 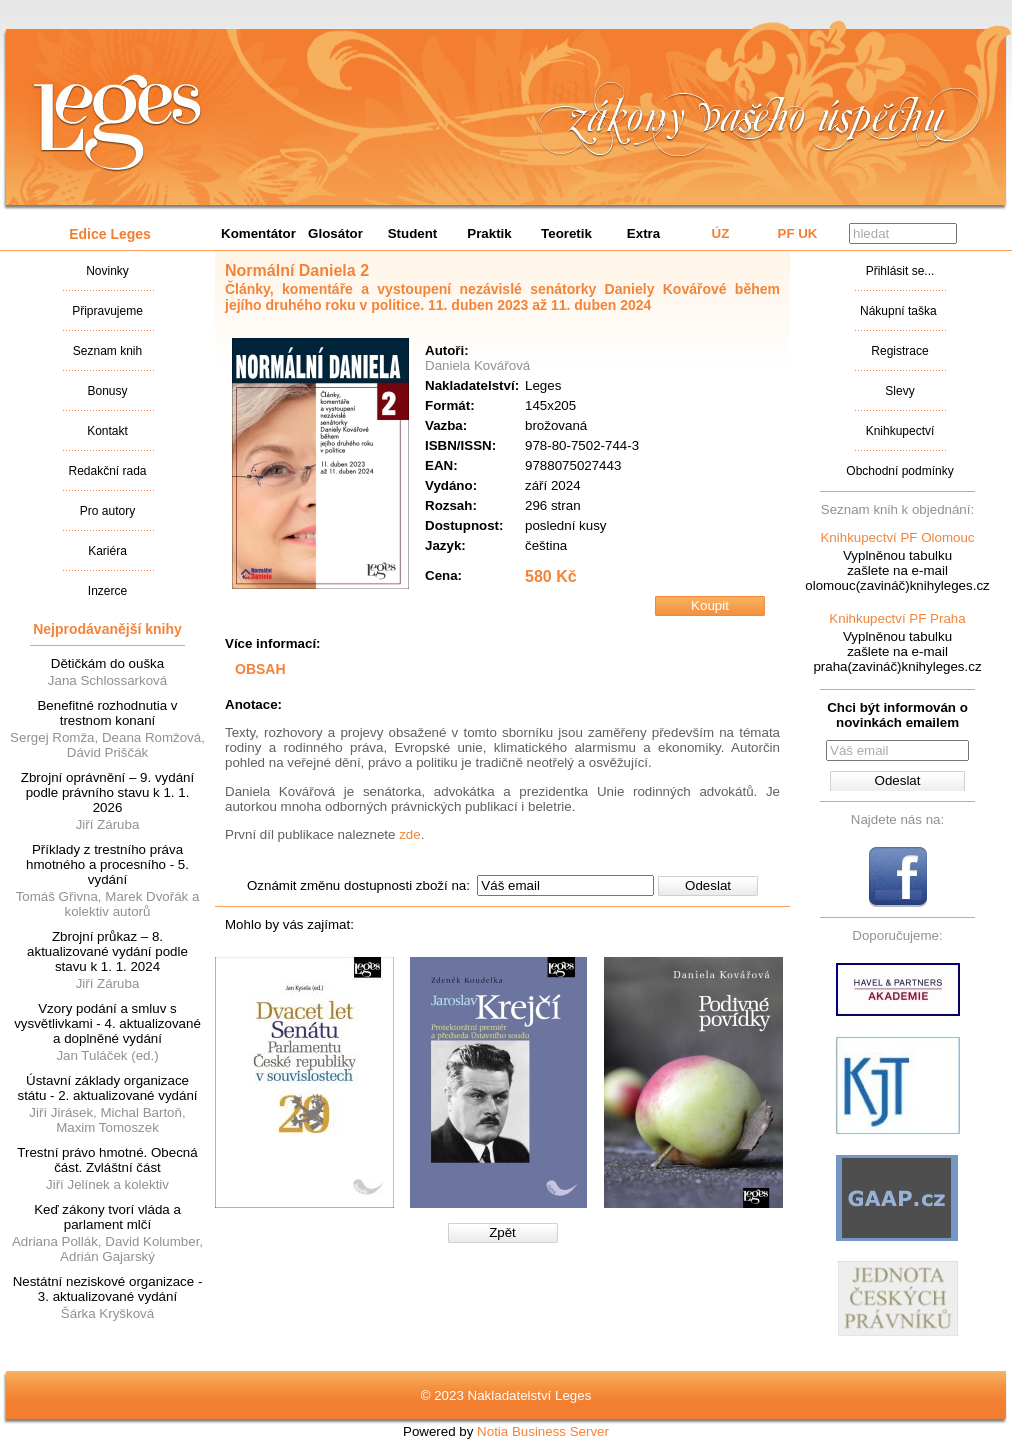 I want to click on Zbrojní oprávnění – 9. vydání podle právního stavu k 1. 1. 2026, so click(x=107, y=792).